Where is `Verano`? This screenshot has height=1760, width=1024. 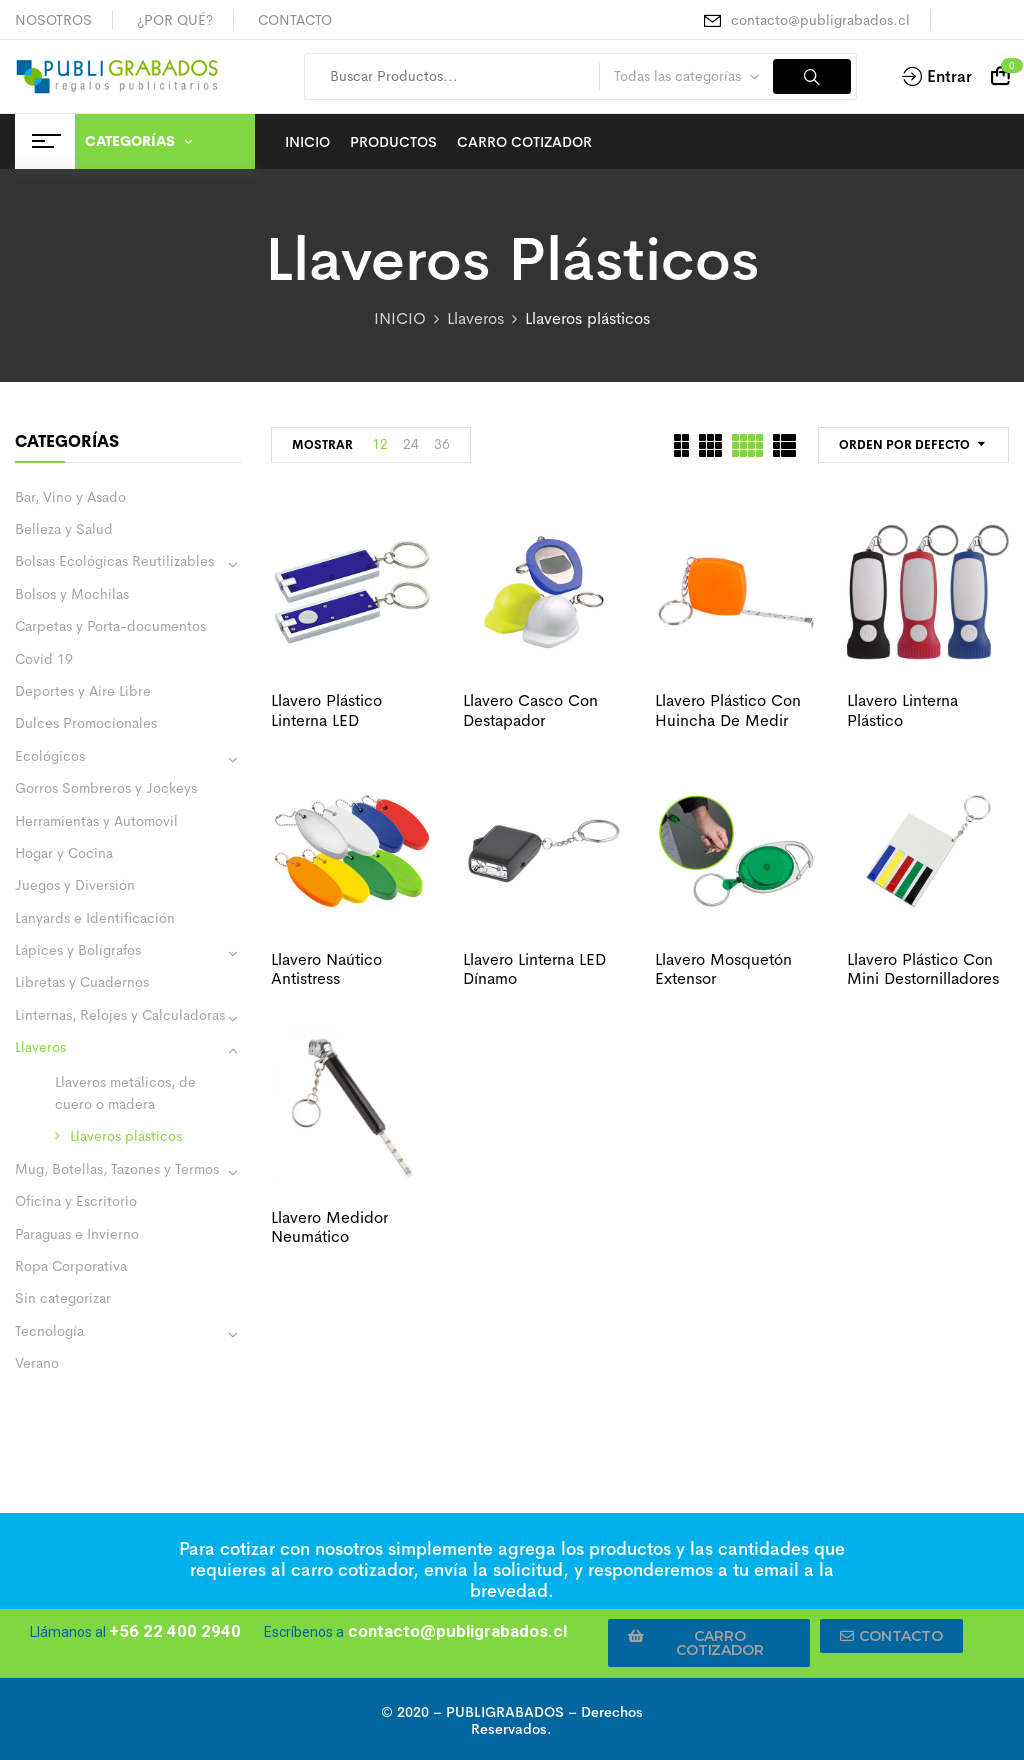
Verano is located at coordinates (37, 1363).